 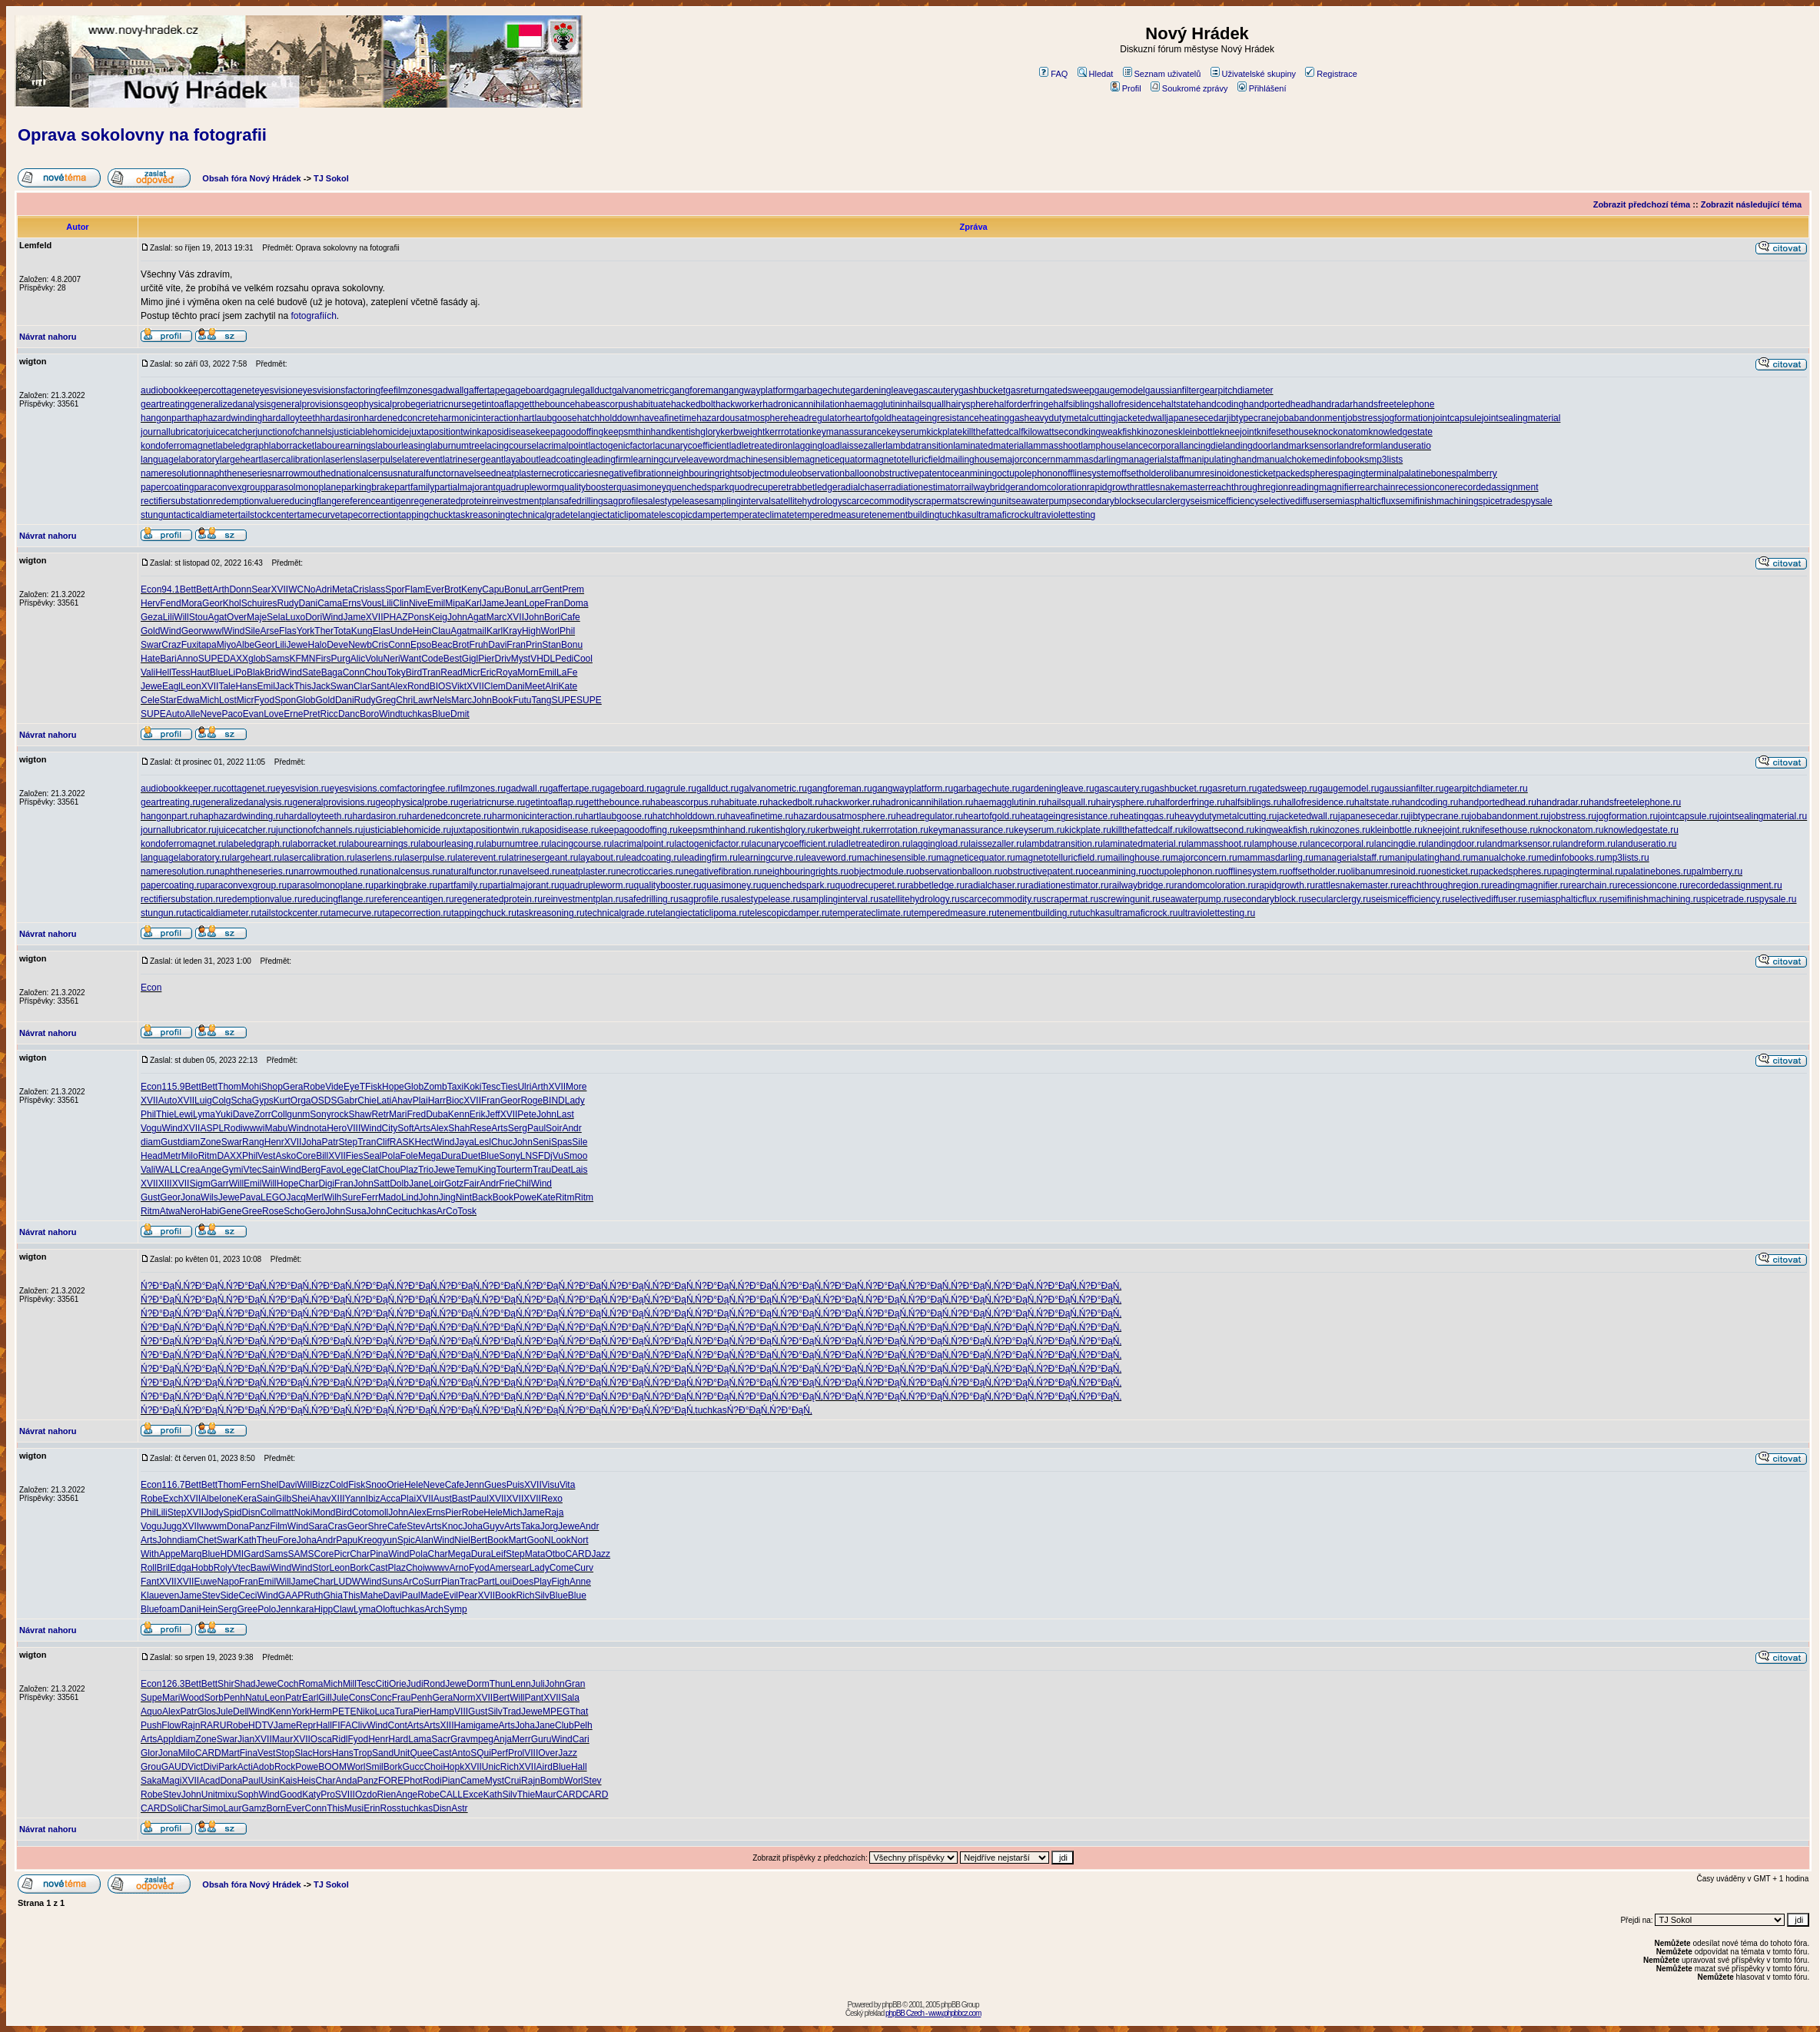 I want to click on Dura, so click(x=451, y=1155).